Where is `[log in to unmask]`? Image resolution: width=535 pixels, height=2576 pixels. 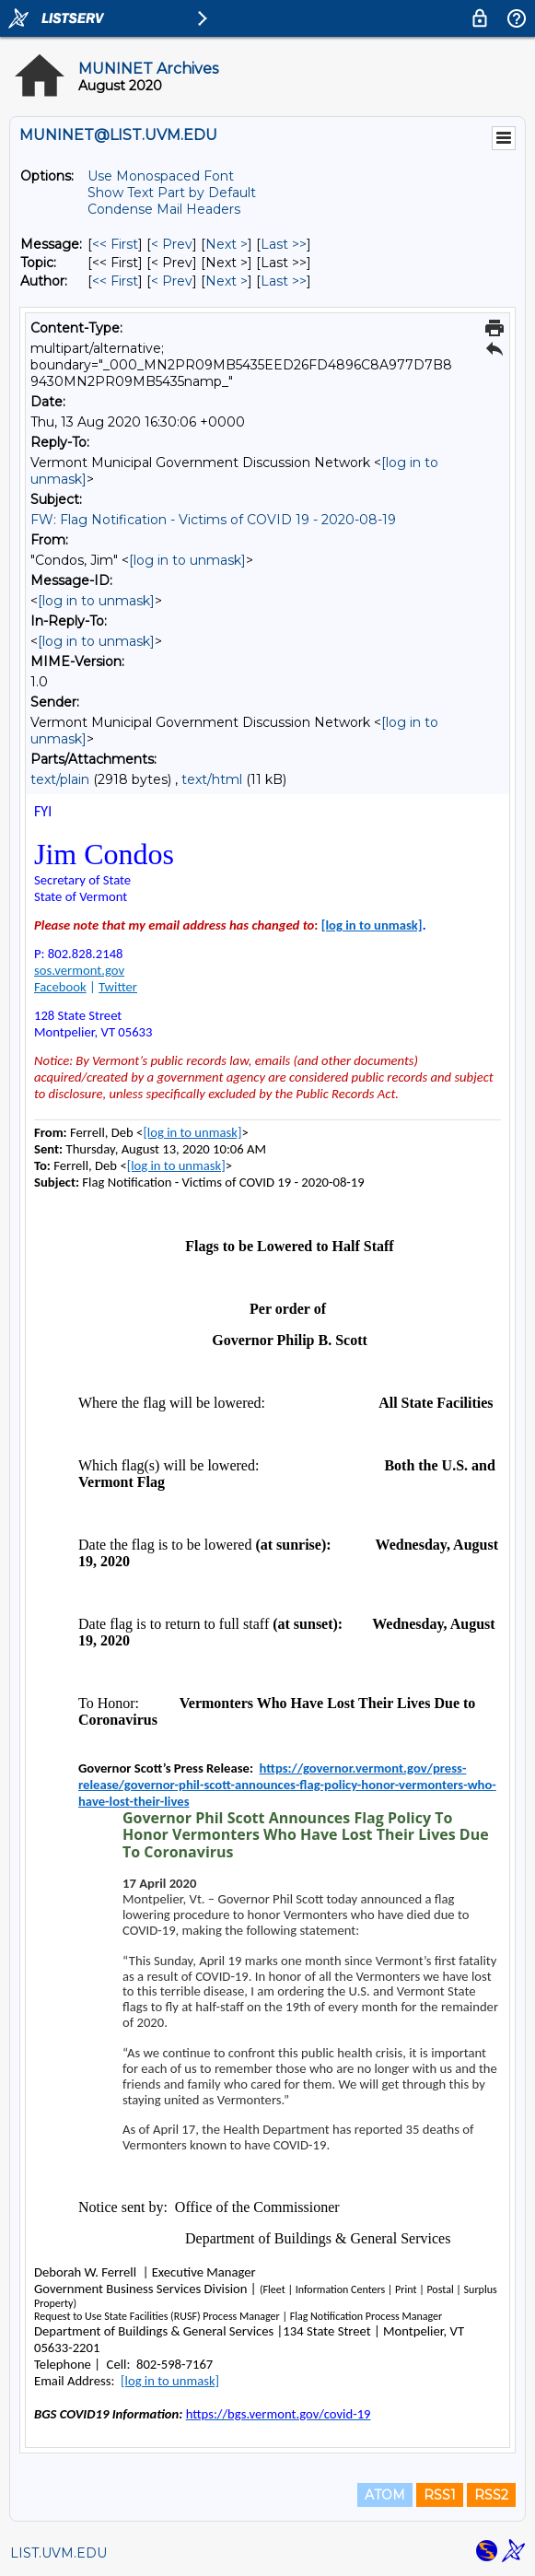
[log in to unmask] is located at coordinates (187, 560).